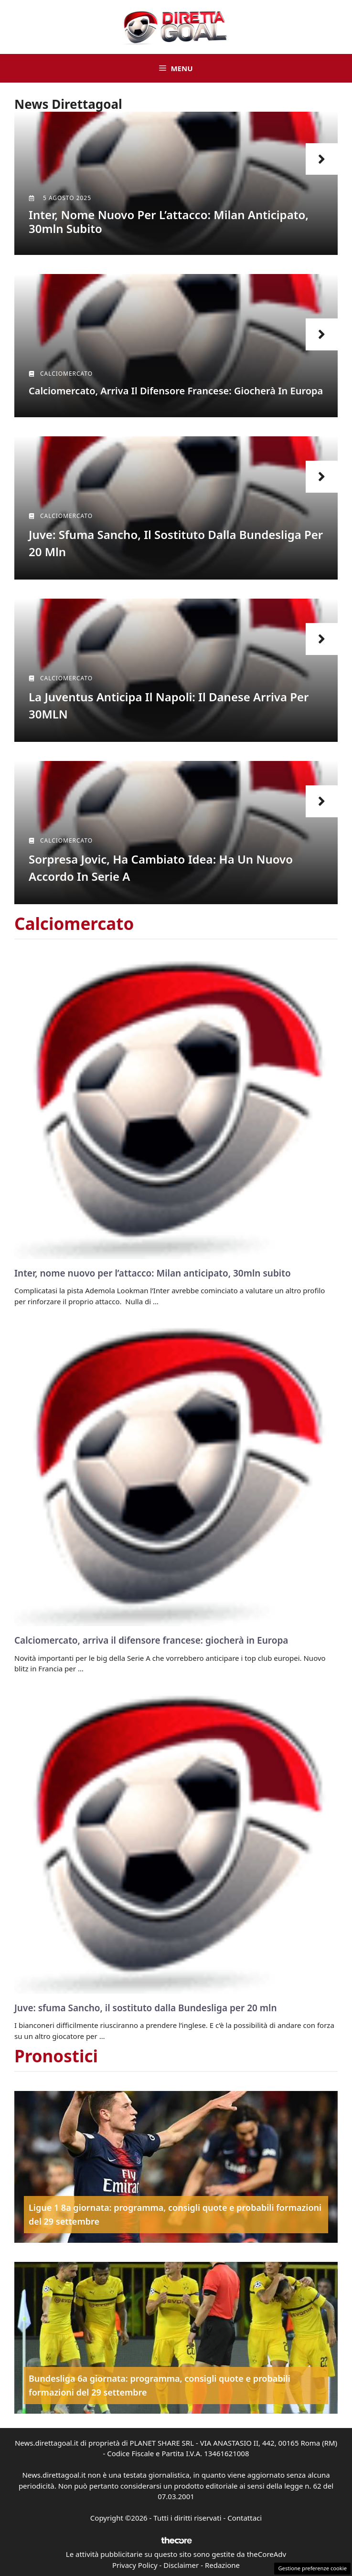 Image resolution: width=352 pixels, height=2576 pixels. I want to click on Calciomercato, arriva il difensore francese: giocherà in Europa, so click(176, 390).